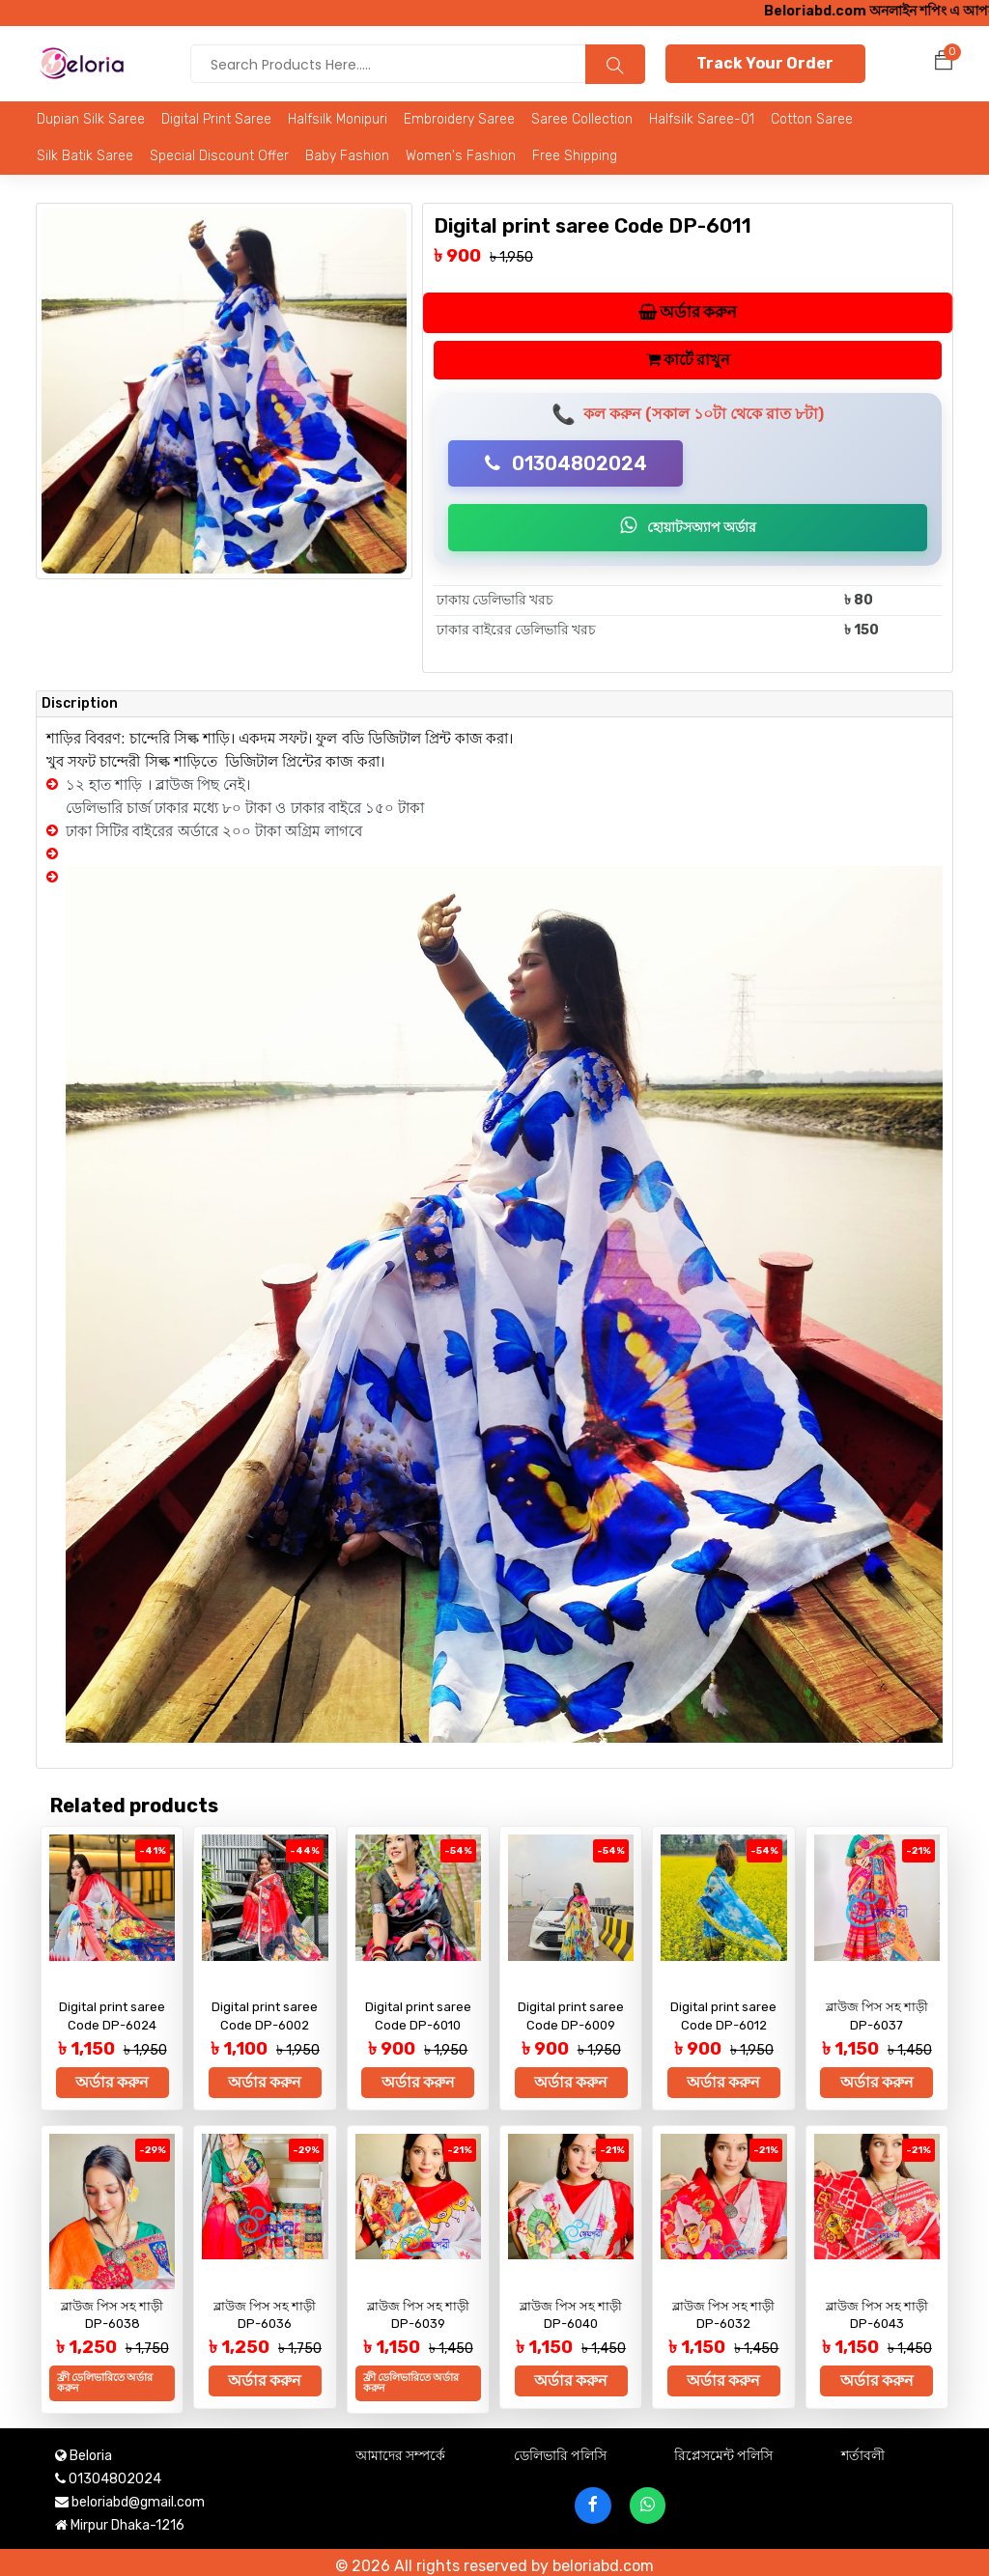  Describe the element at coordinates (105, 2380) in the screenshot. I see `ফ্রী ডেলিভারিতে অর্ডার করুন` at that location.